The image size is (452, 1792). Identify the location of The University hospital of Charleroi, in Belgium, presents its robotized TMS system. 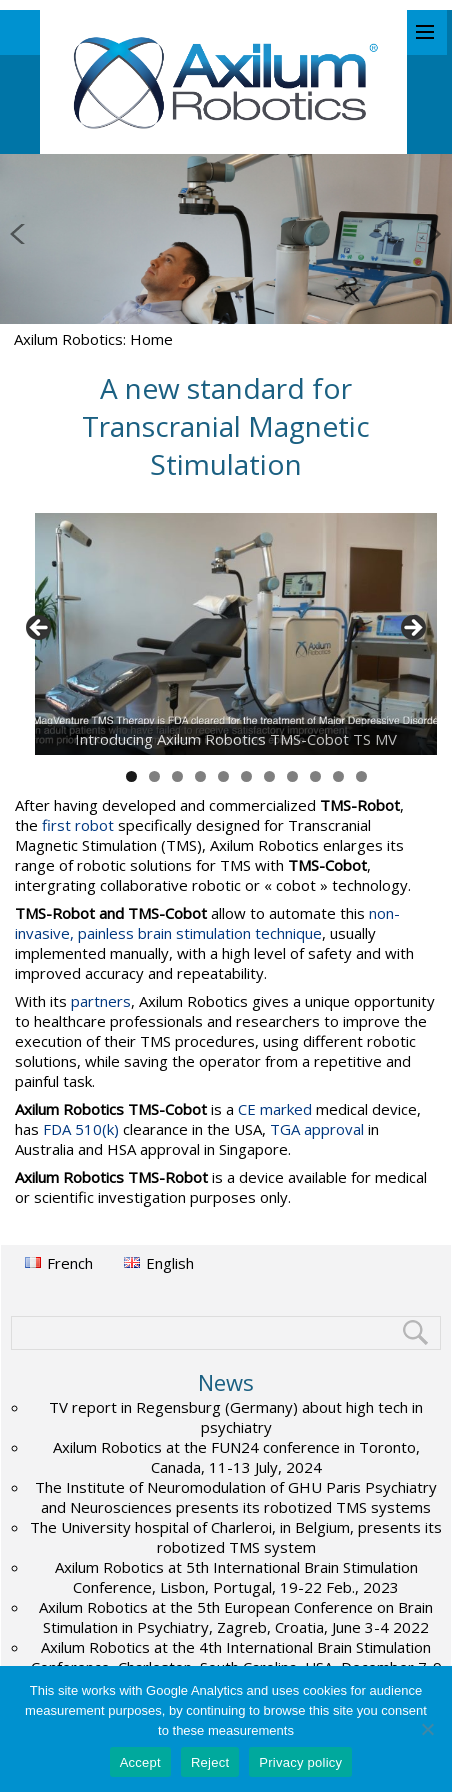
(236, 1537).